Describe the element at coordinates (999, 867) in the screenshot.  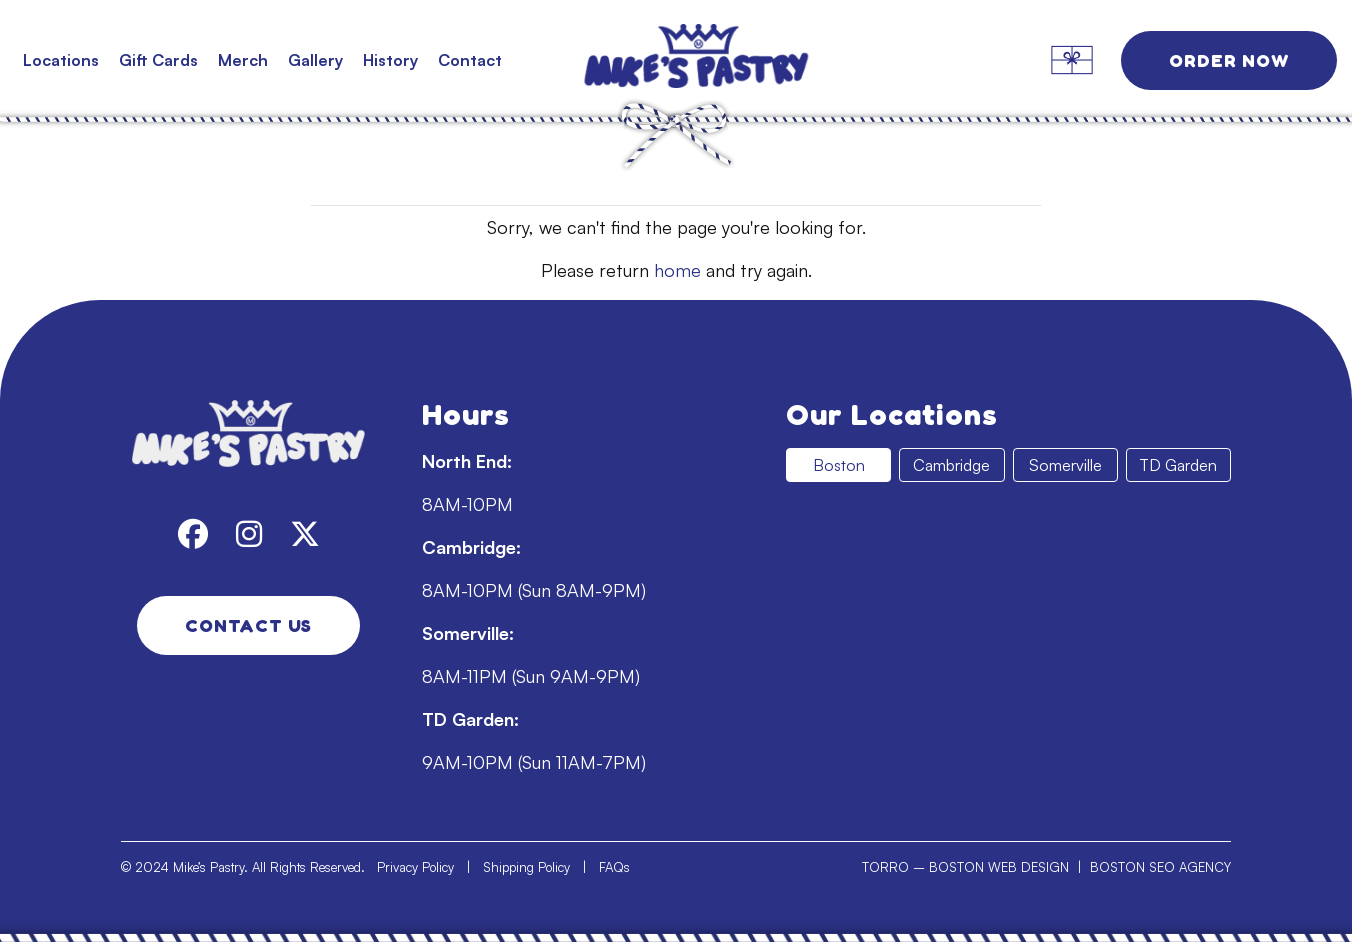
I see `BOSTON WEB DESIGN` at that location.